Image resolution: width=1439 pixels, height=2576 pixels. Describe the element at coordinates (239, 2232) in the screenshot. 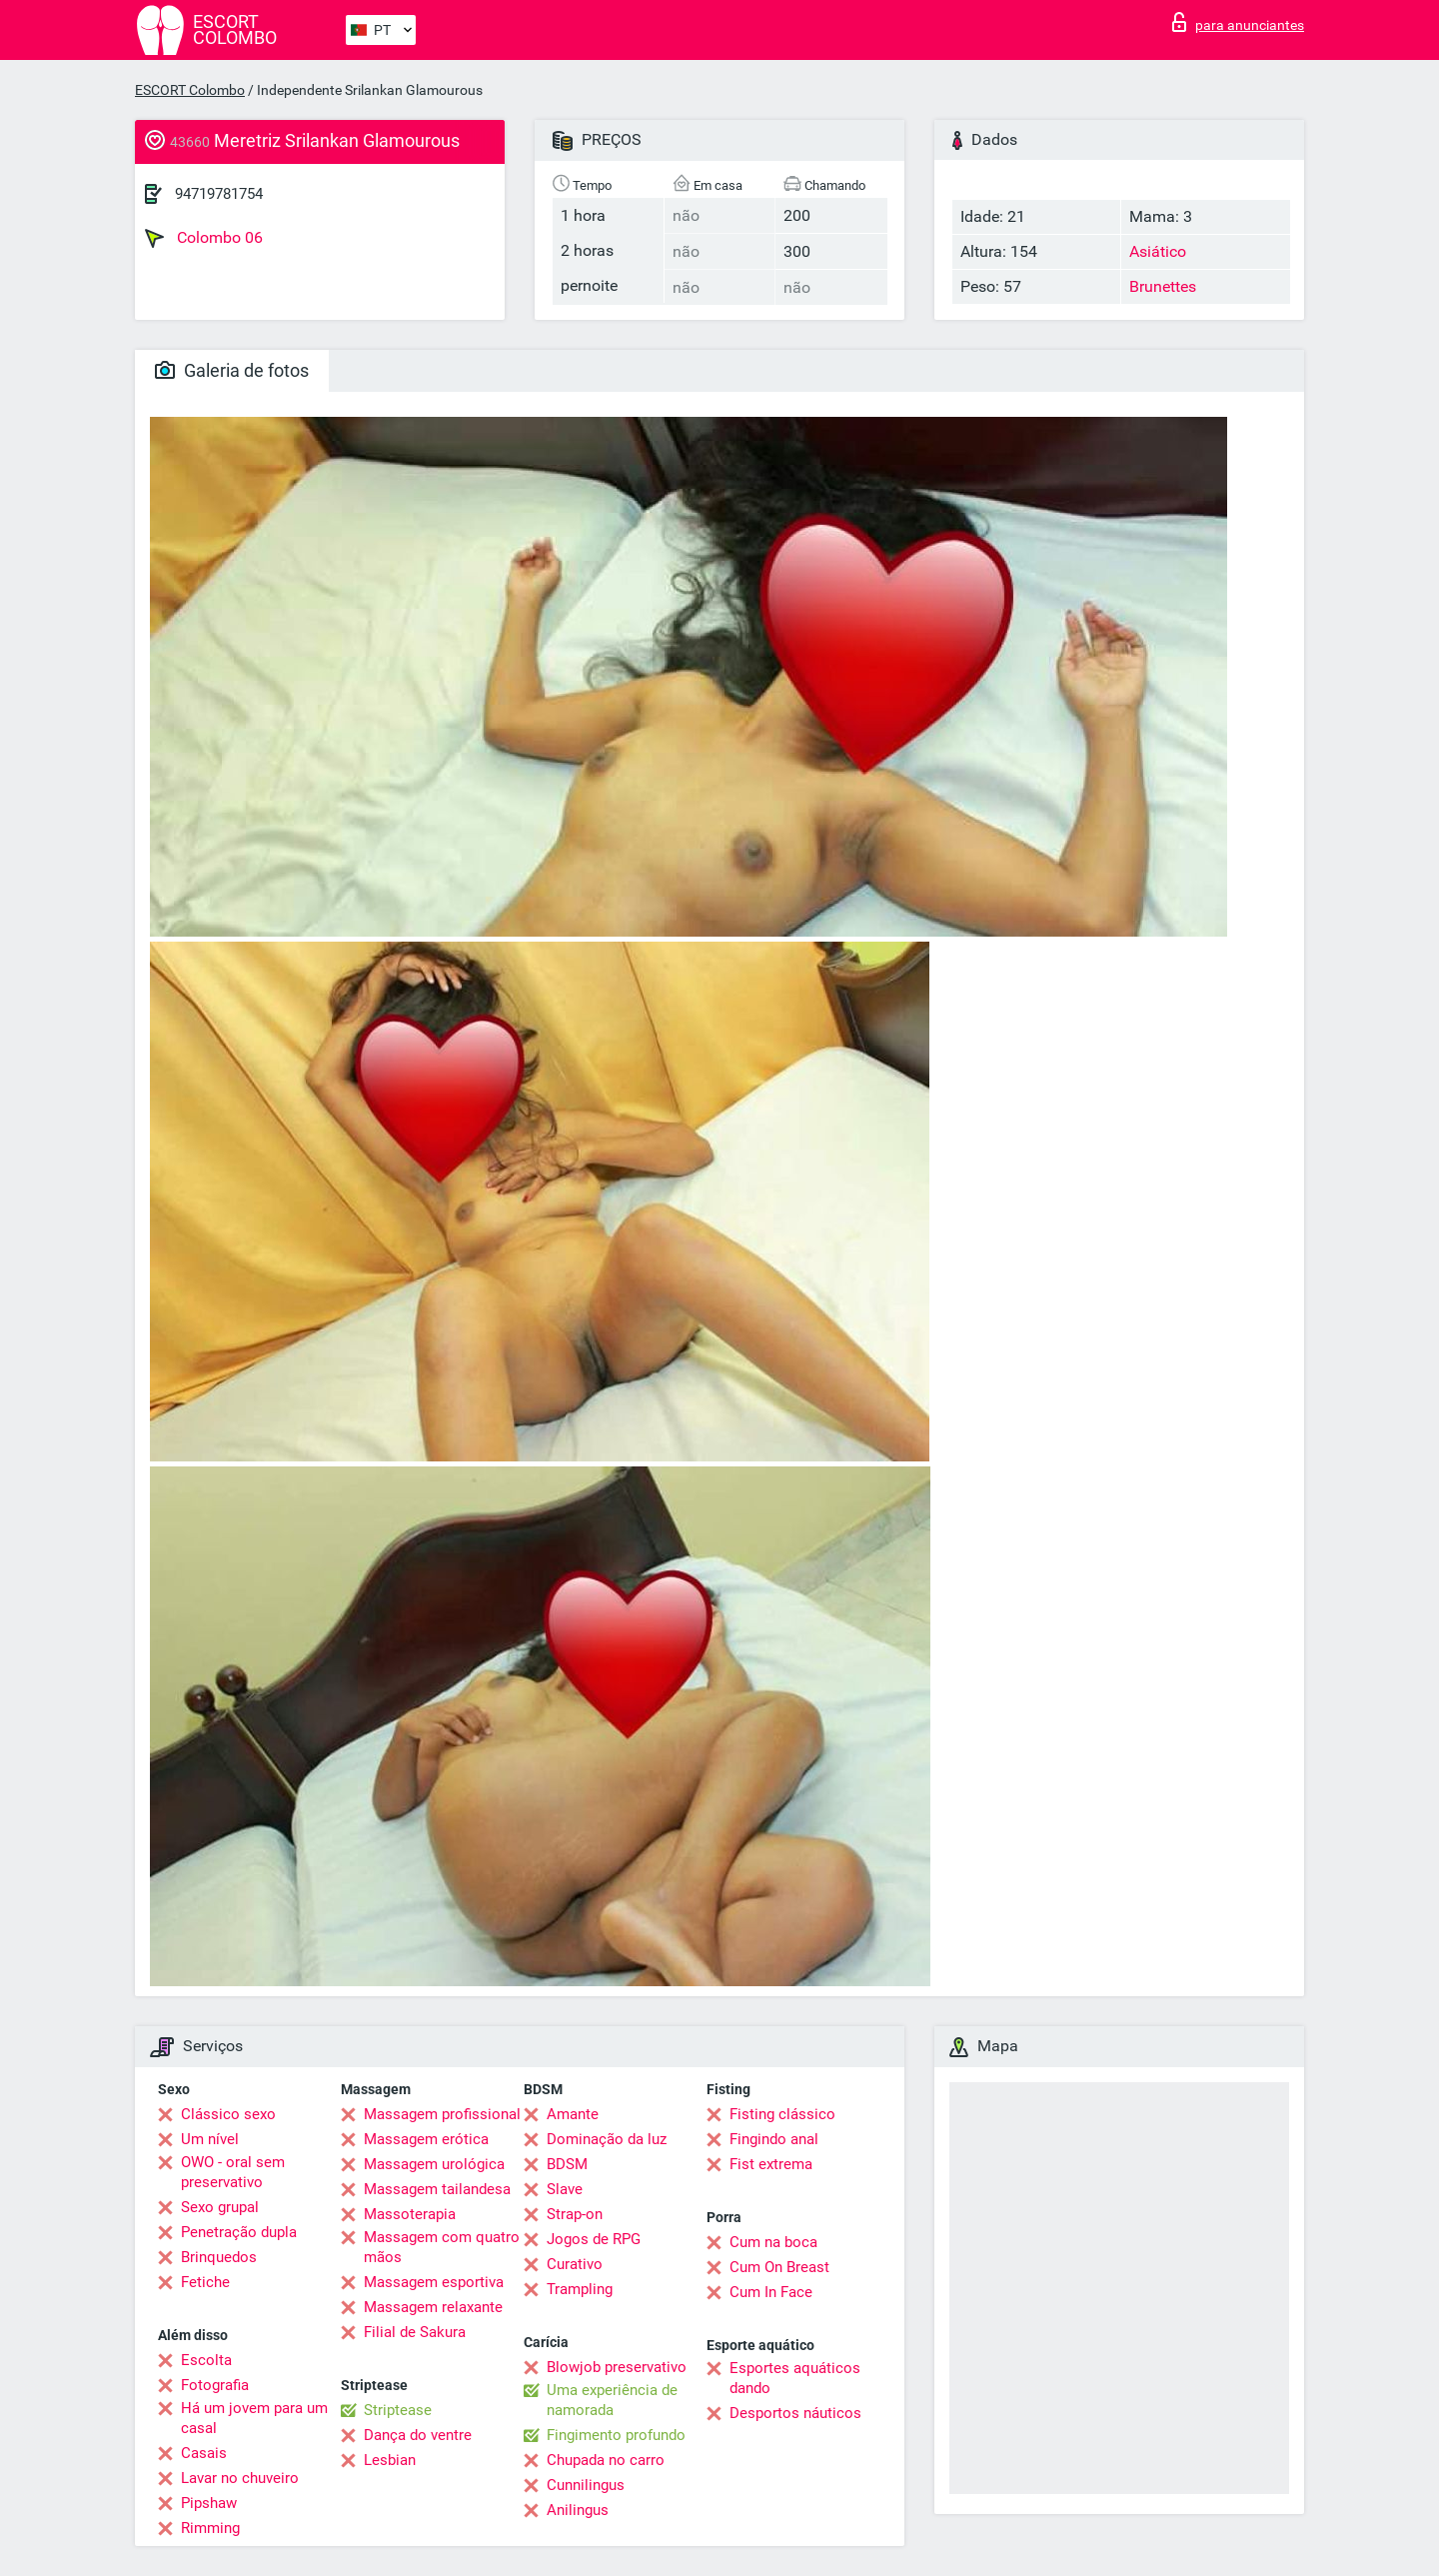

I see `Penetração dupla` at that location.